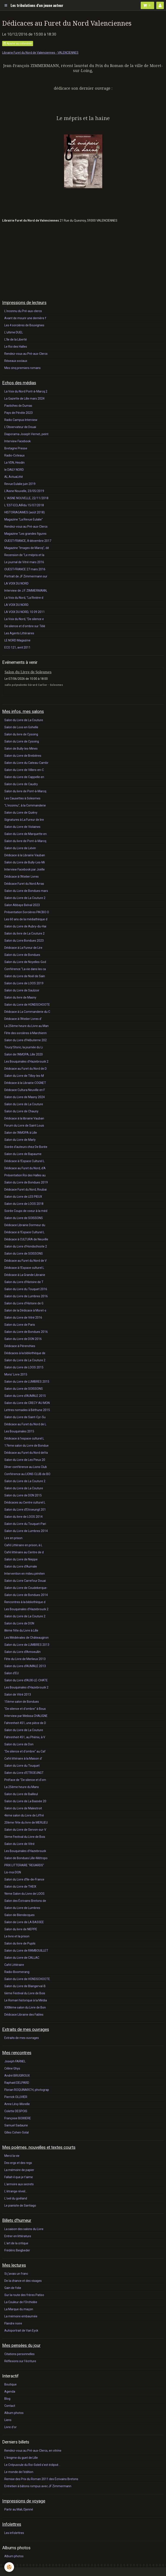  I want to click on De la chance et des visages, so click(23, 2280).